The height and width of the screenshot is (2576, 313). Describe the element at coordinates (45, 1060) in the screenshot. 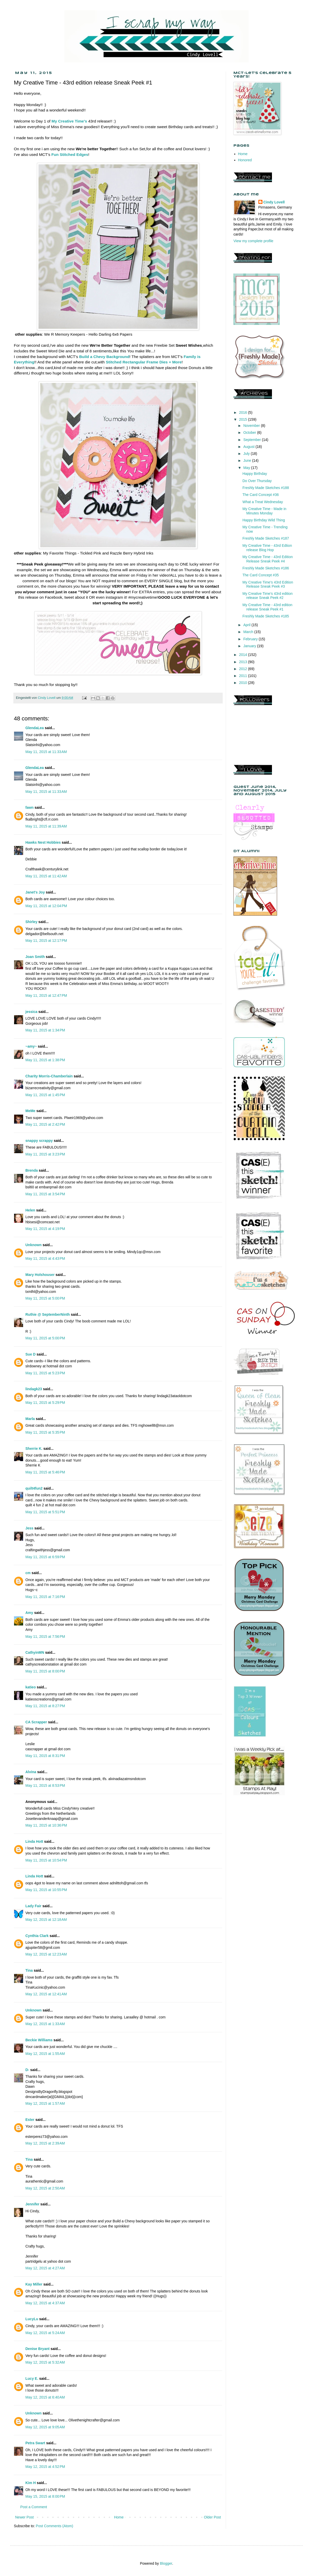

I see `May 11, 2015 at 1:38 PM` at that location.